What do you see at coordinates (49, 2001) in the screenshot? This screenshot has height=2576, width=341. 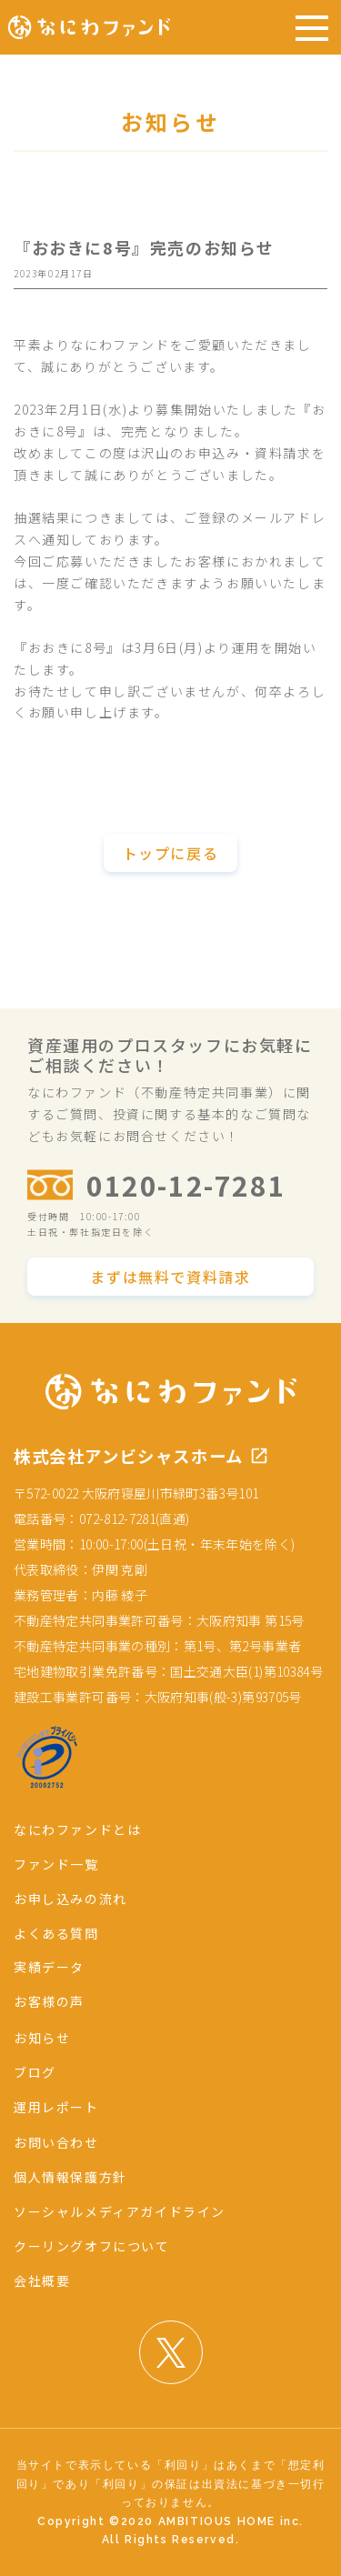 I see `お客様の声` at bounding box center [49, 2001].